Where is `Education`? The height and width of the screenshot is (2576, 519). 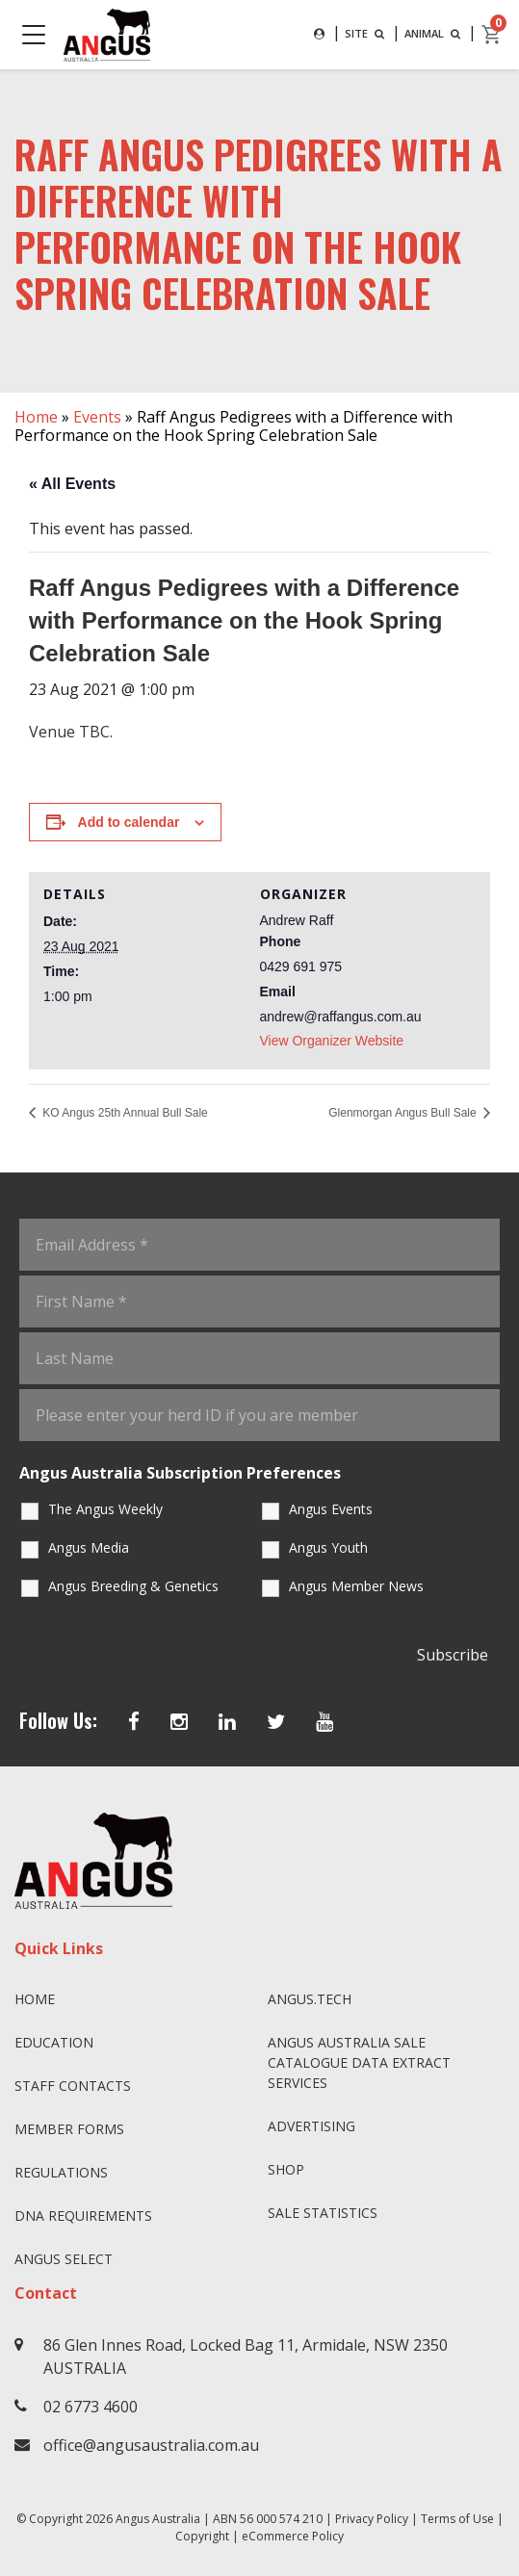 Education is located at coordinates (53, 2042).